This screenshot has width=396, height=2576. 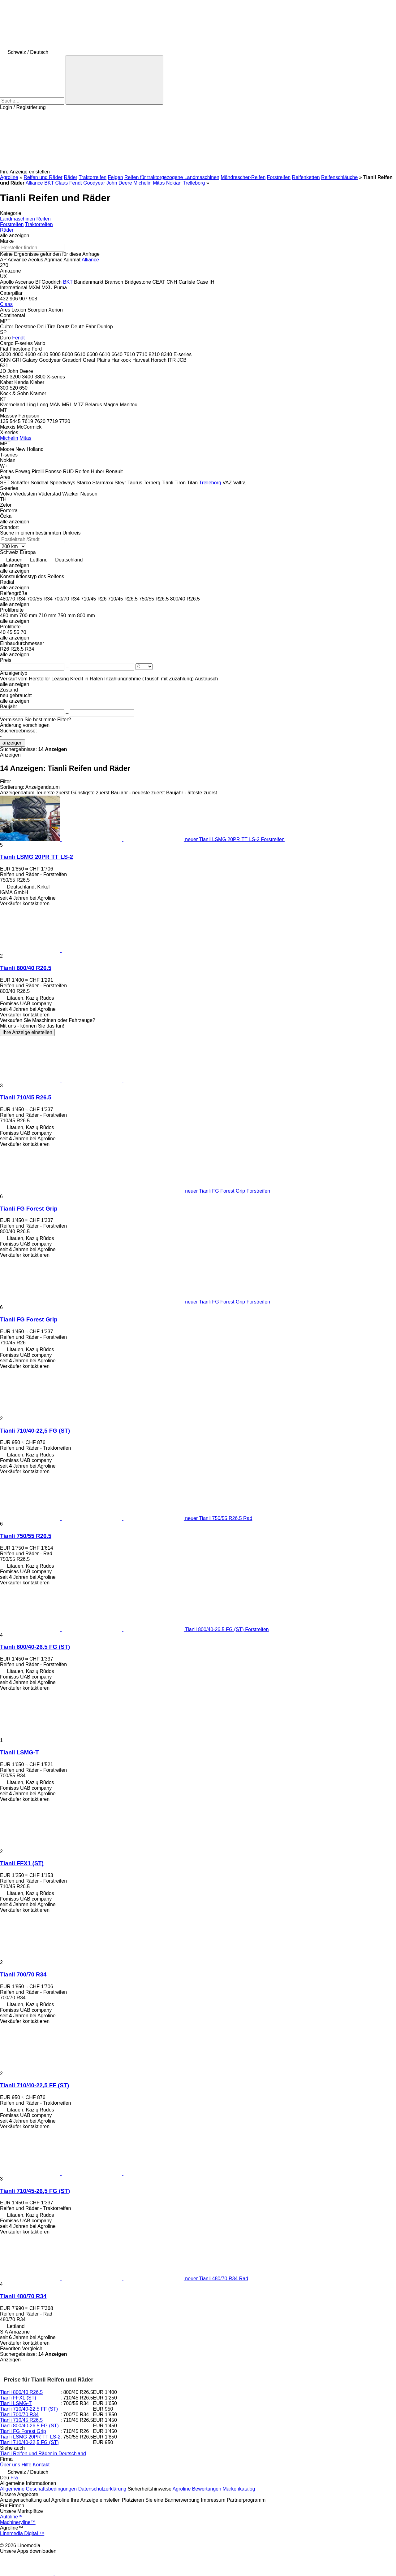 I want to click on Reifenschläuche, so click(x=339, y=177).